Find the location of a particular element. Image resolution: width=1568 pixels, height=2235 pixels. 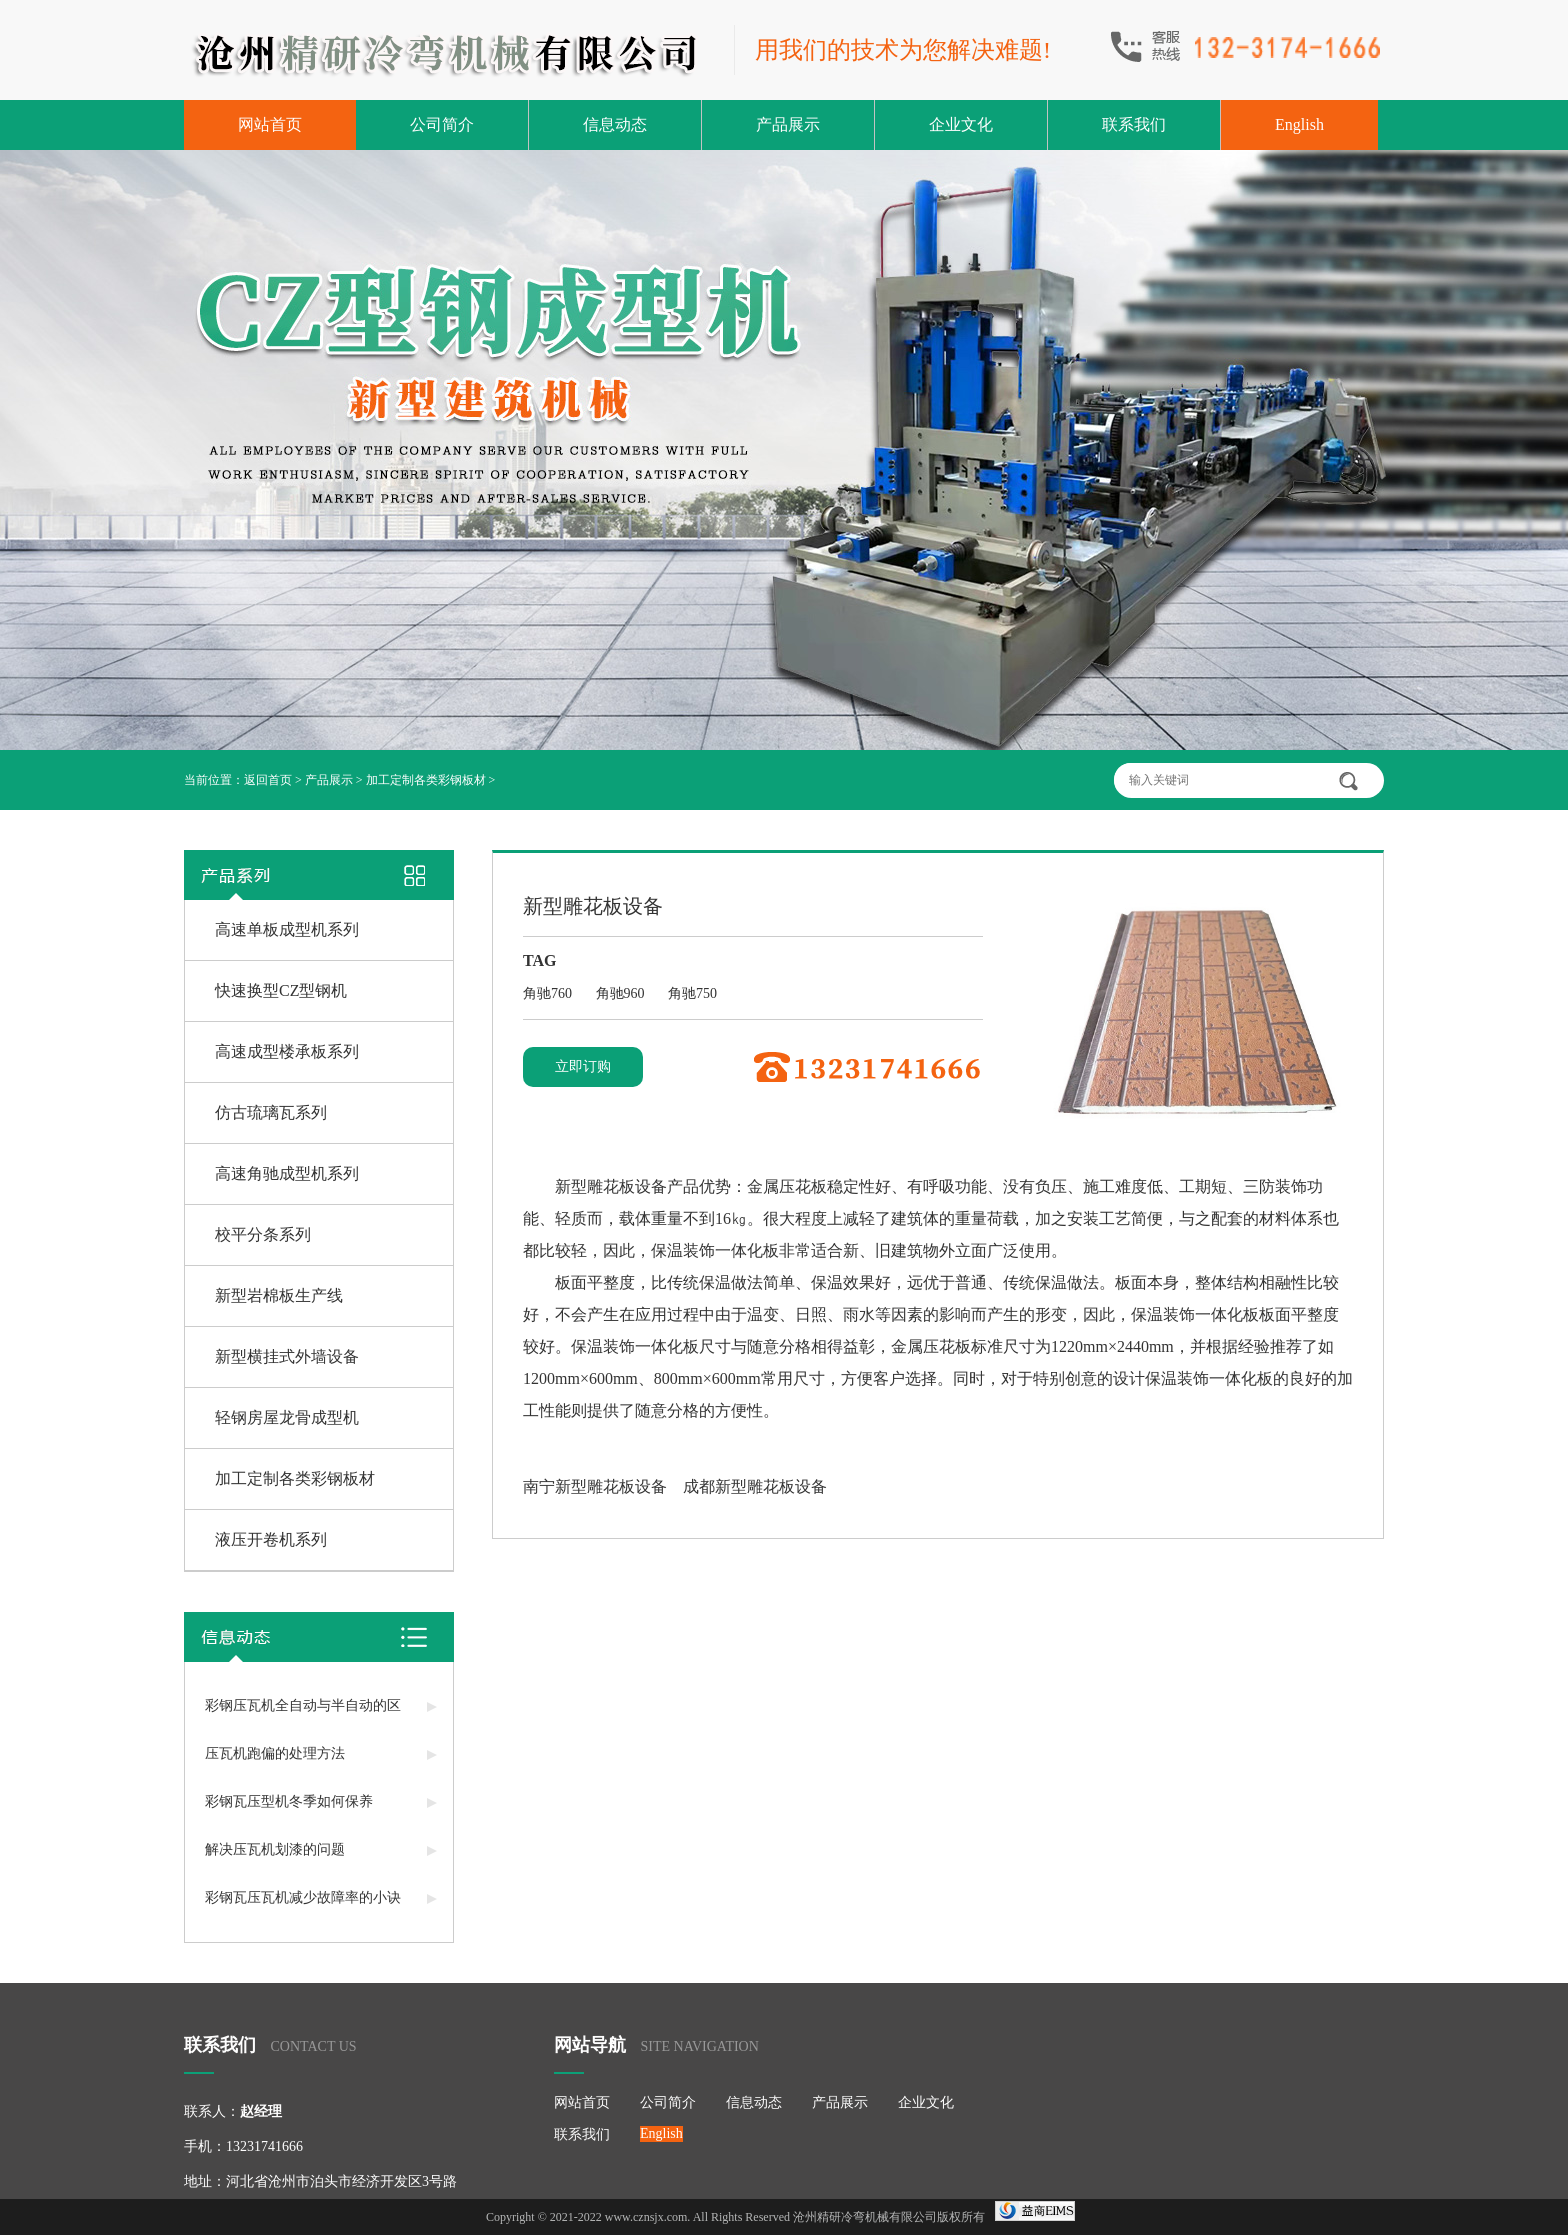

信息动态 is located at coordinates (615, 124).